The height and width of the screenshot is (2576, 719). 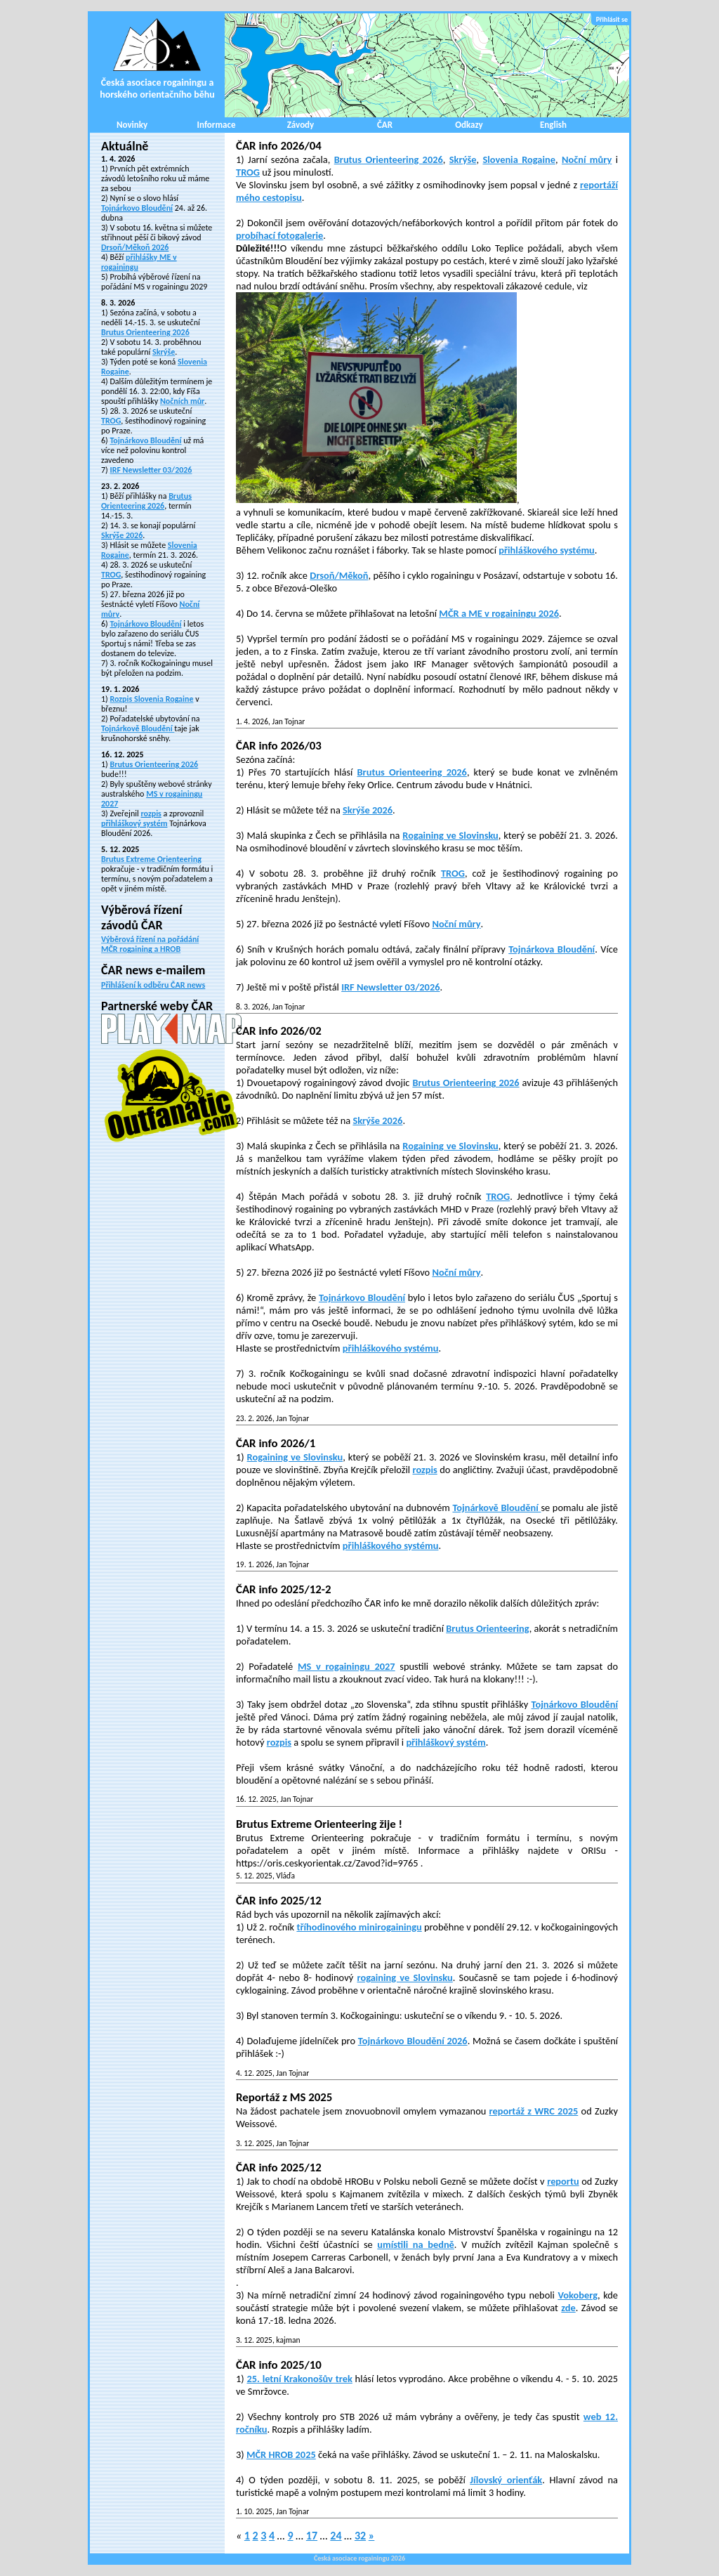 What do you see at coordinates (150, 944) in the screenshot?
I see `Výběrová řízení na pořádání MČR rogaining a HROB` at bounding box center [150, 944].